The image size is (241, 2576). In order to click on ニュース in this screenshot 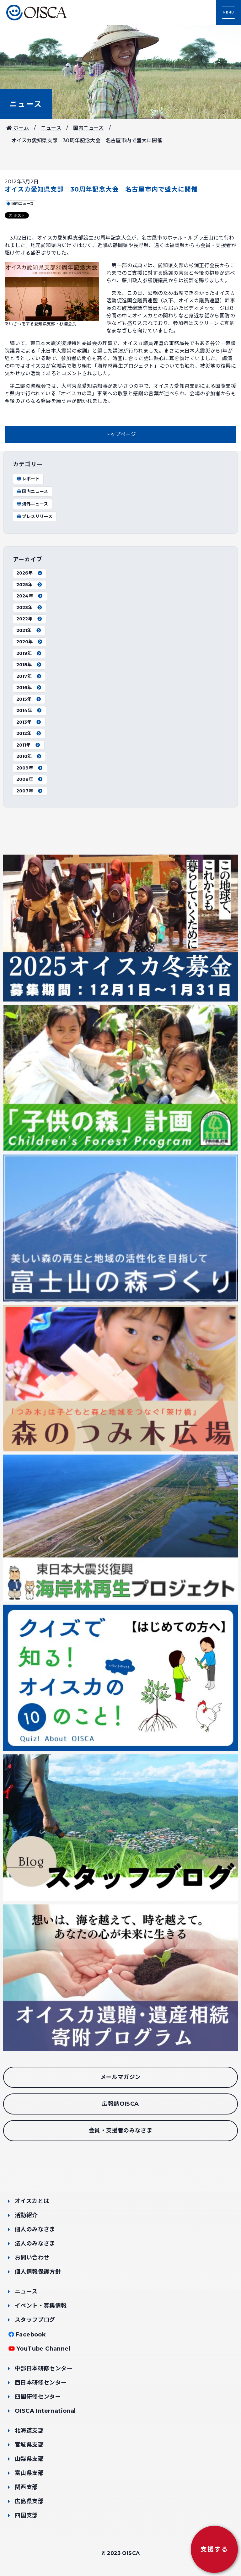, I will do `click(25, 104)`.